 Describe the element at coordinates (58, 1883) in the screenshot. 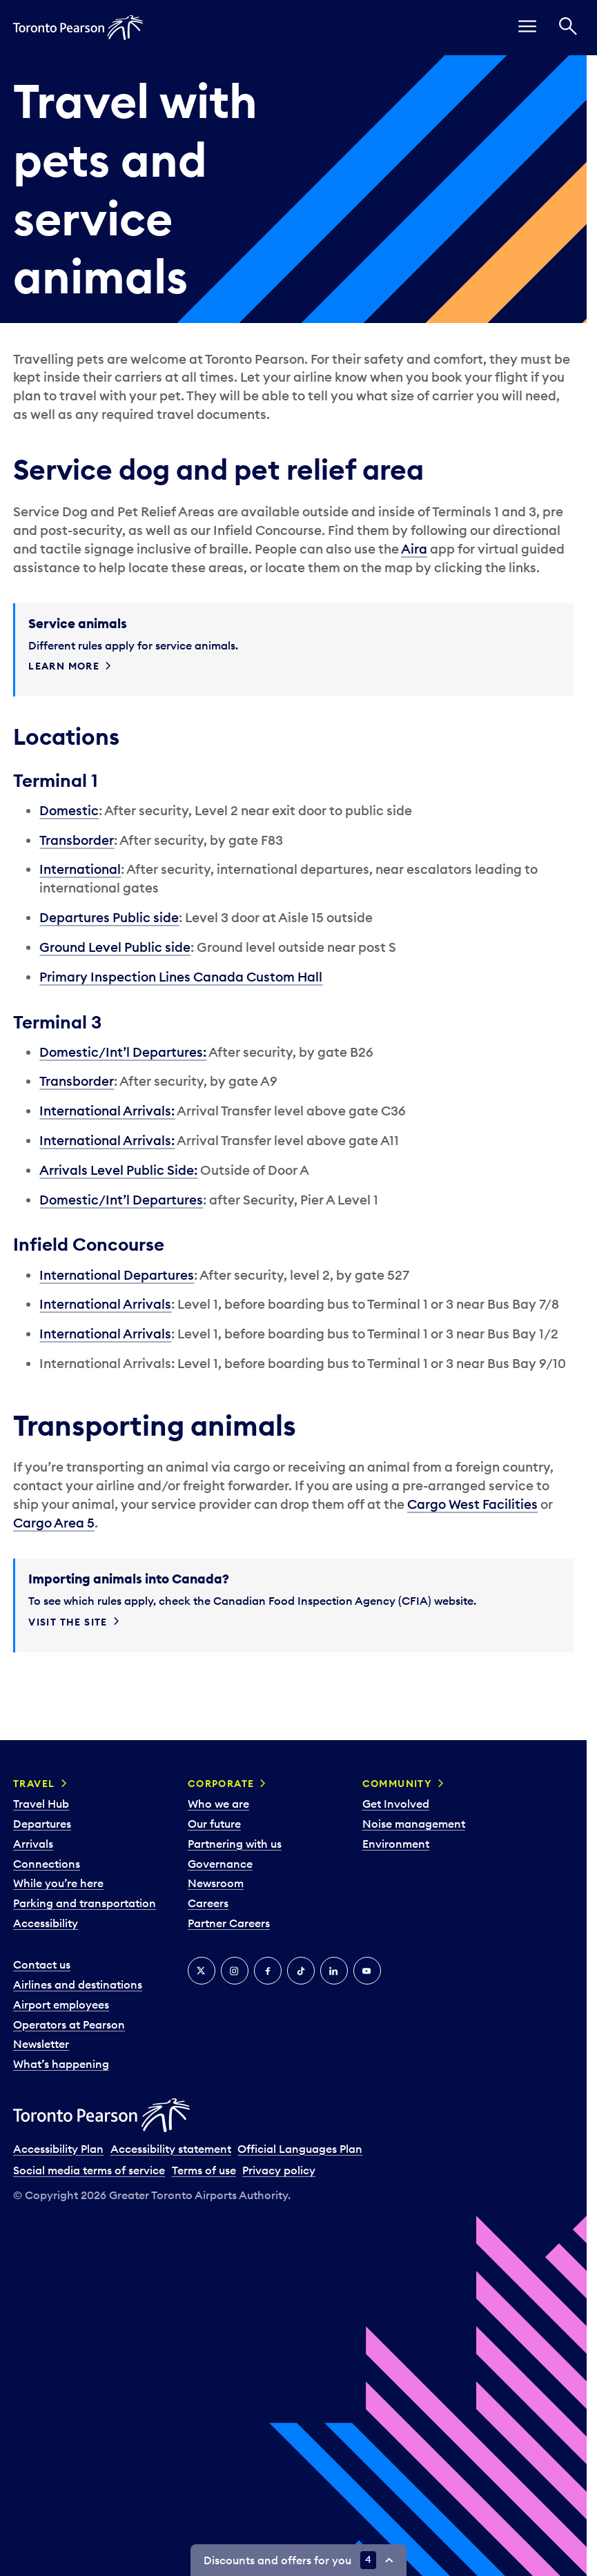

I see `While you’re here` at that location.